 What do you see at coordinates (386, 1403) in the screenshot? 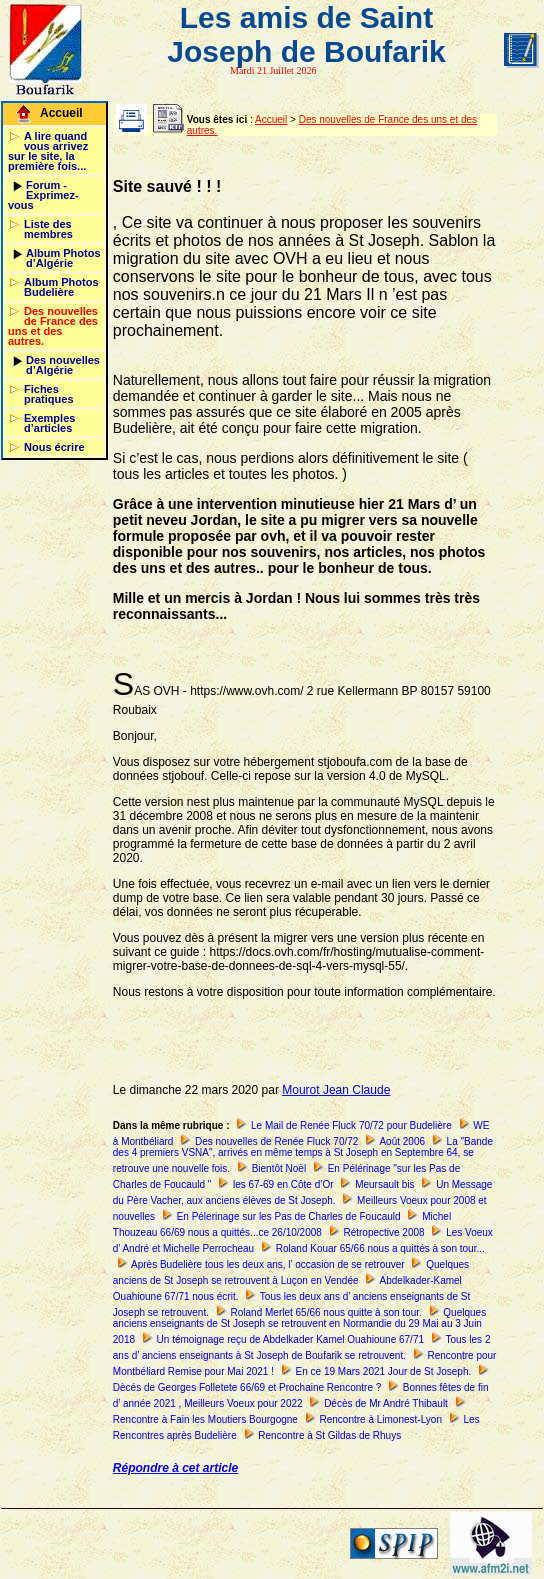
I see `Décès de Mr André Thibault` at bounding box center [386, 1403].